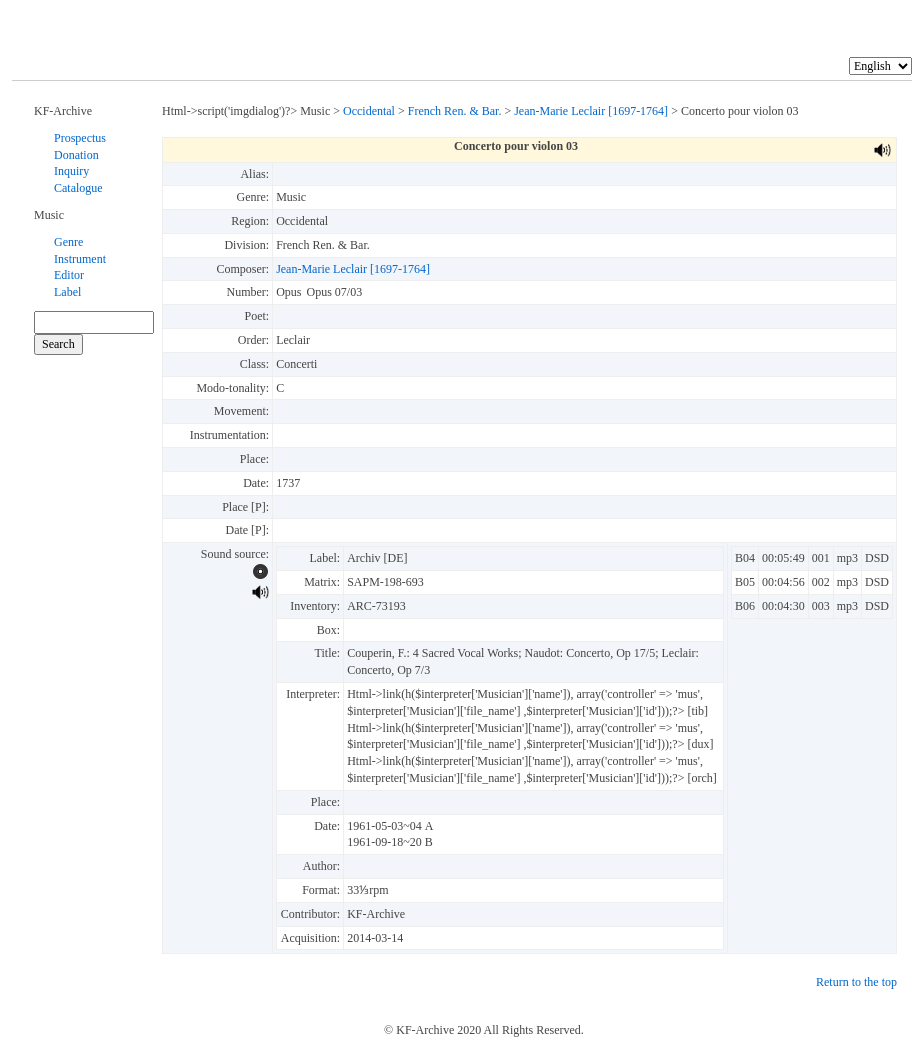 The image size is (924, 1041). Describe the element at coordinates (69, 275) in the screenshot. I see `Editor` at that location.